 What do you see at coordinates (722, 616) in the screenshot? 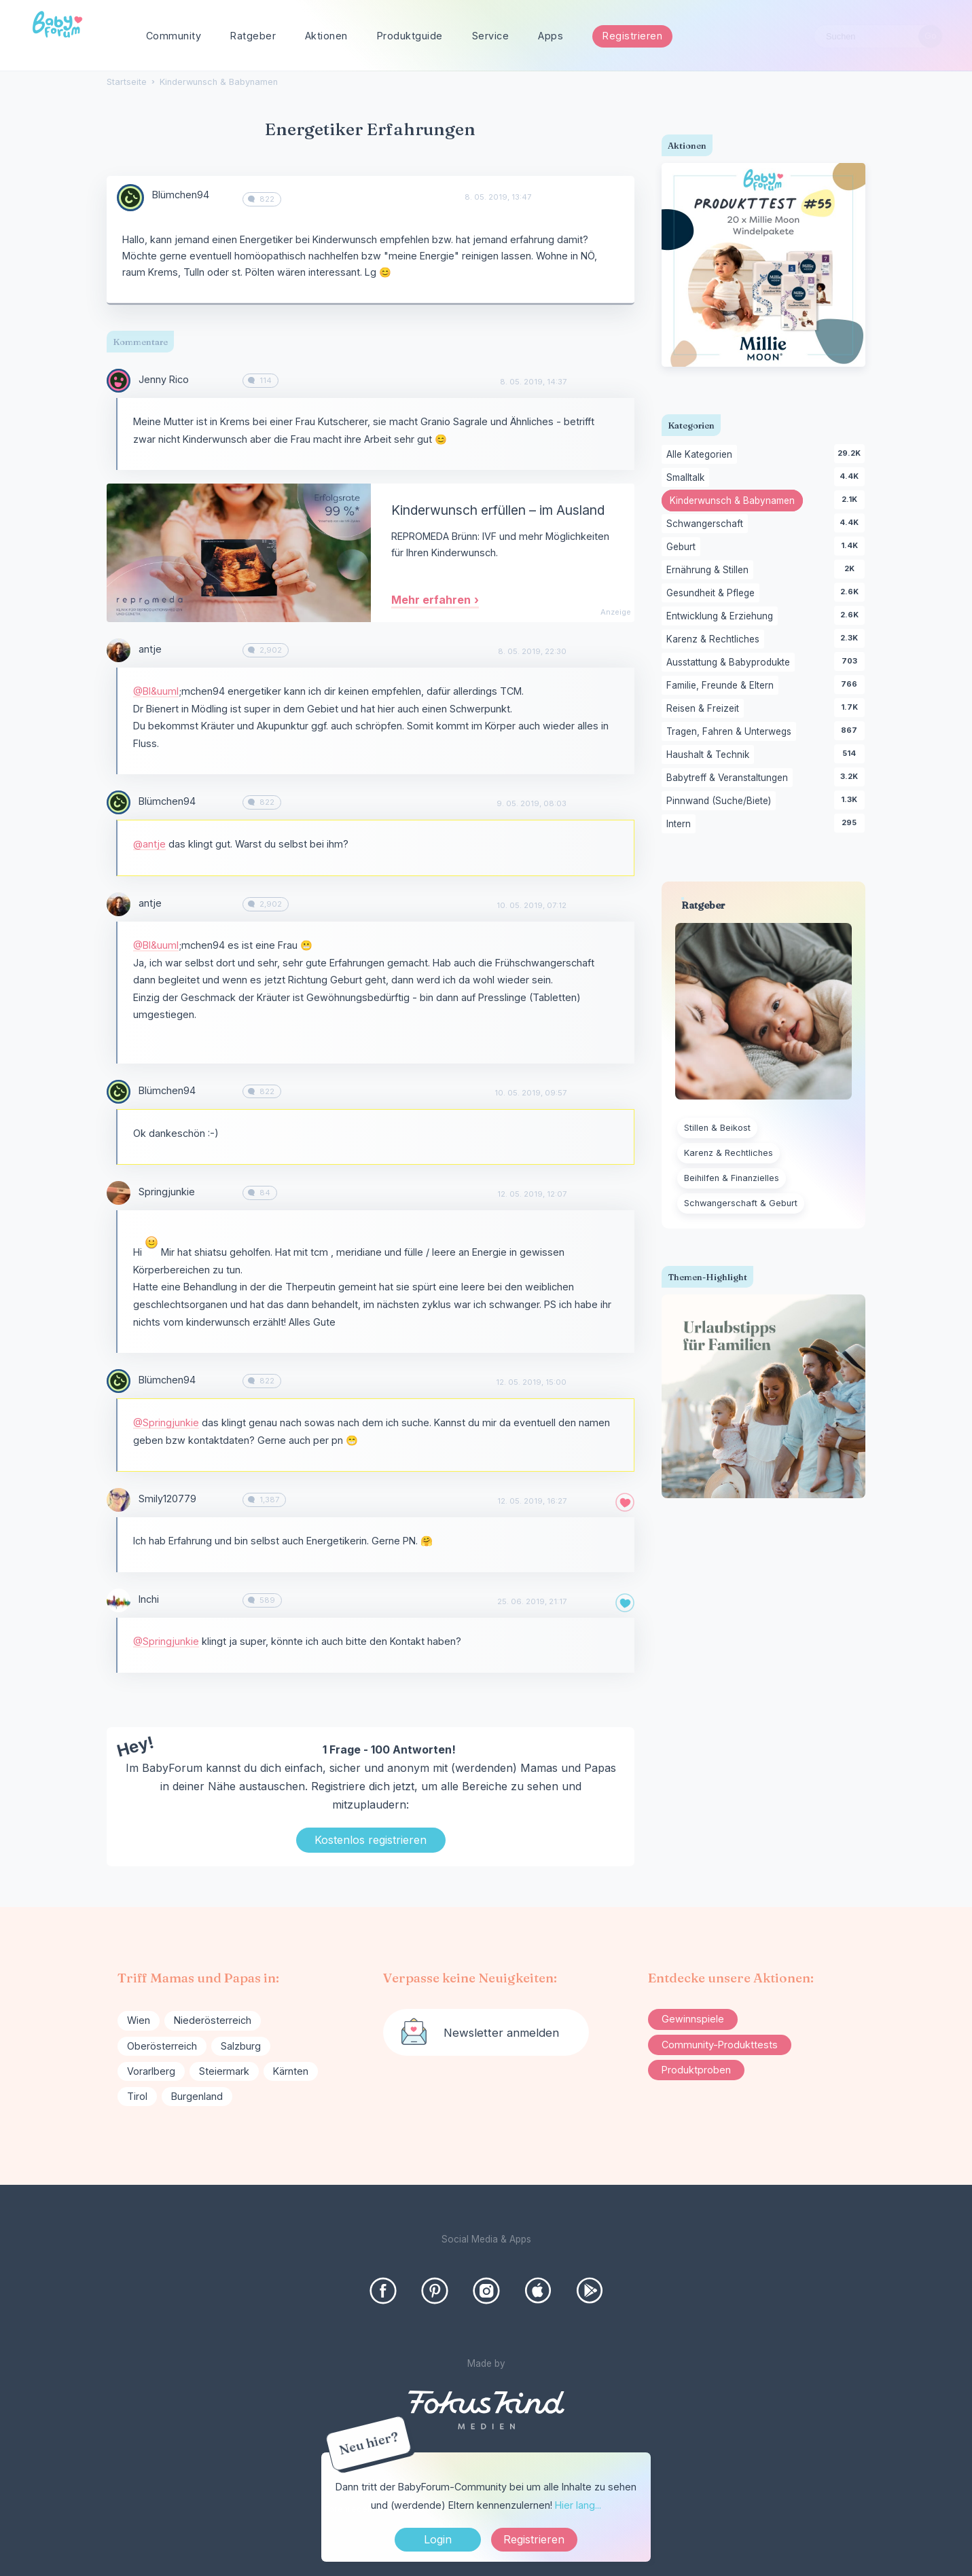
I see `Entwicklung & Erziehung` at bounding box center [722, 616].